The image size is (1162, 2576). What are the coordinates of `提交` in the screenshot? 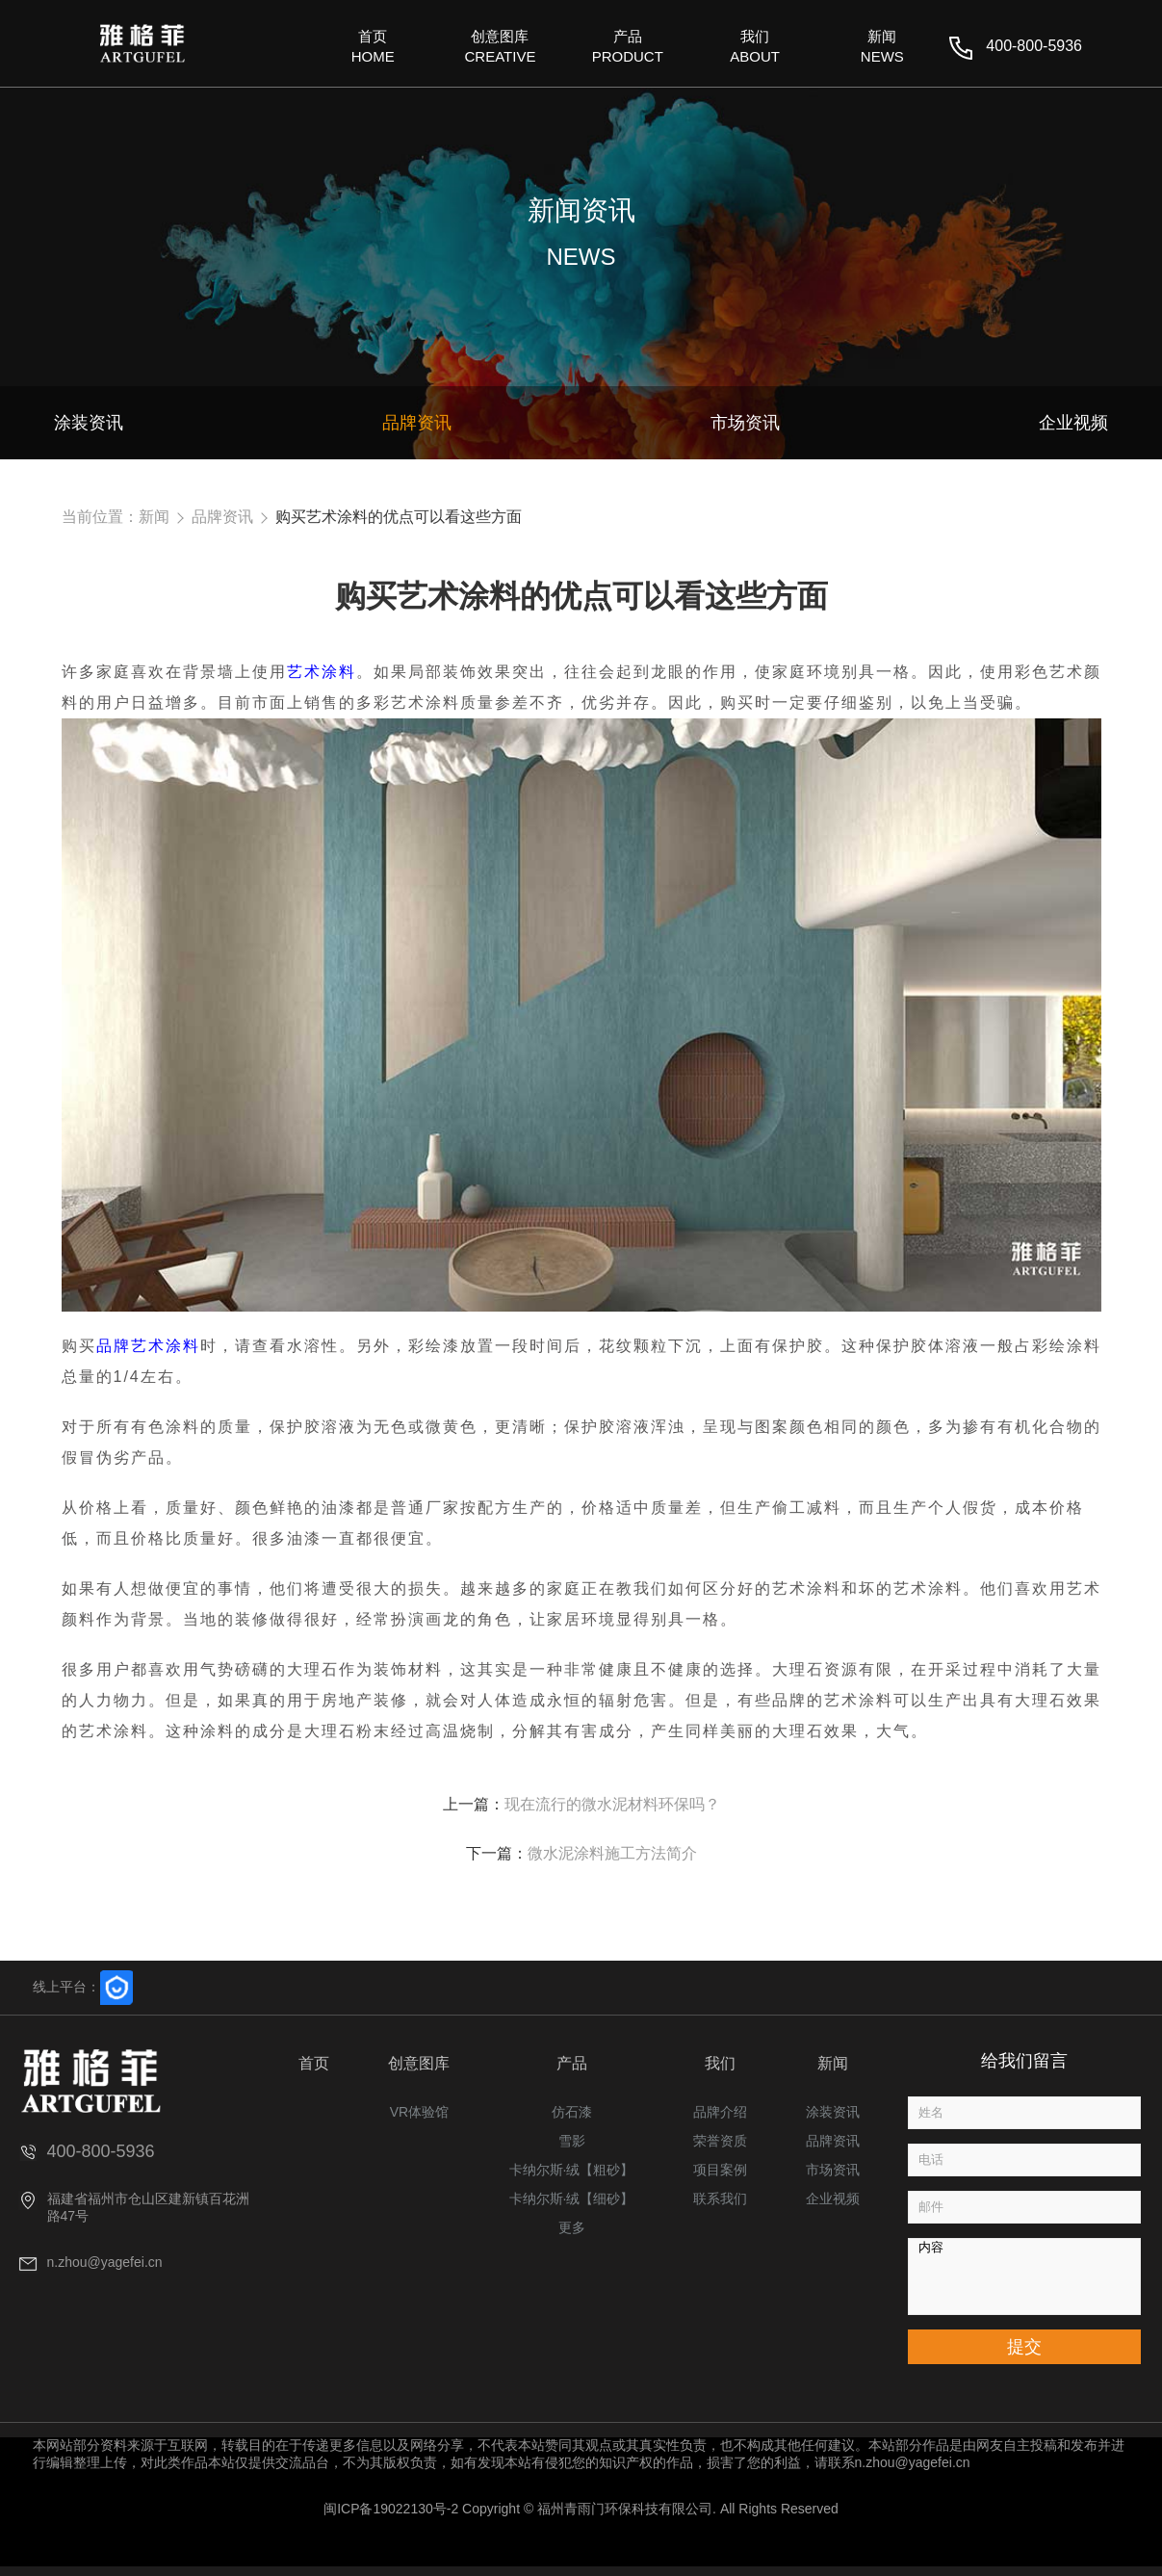 It's located at (1024, 2346).